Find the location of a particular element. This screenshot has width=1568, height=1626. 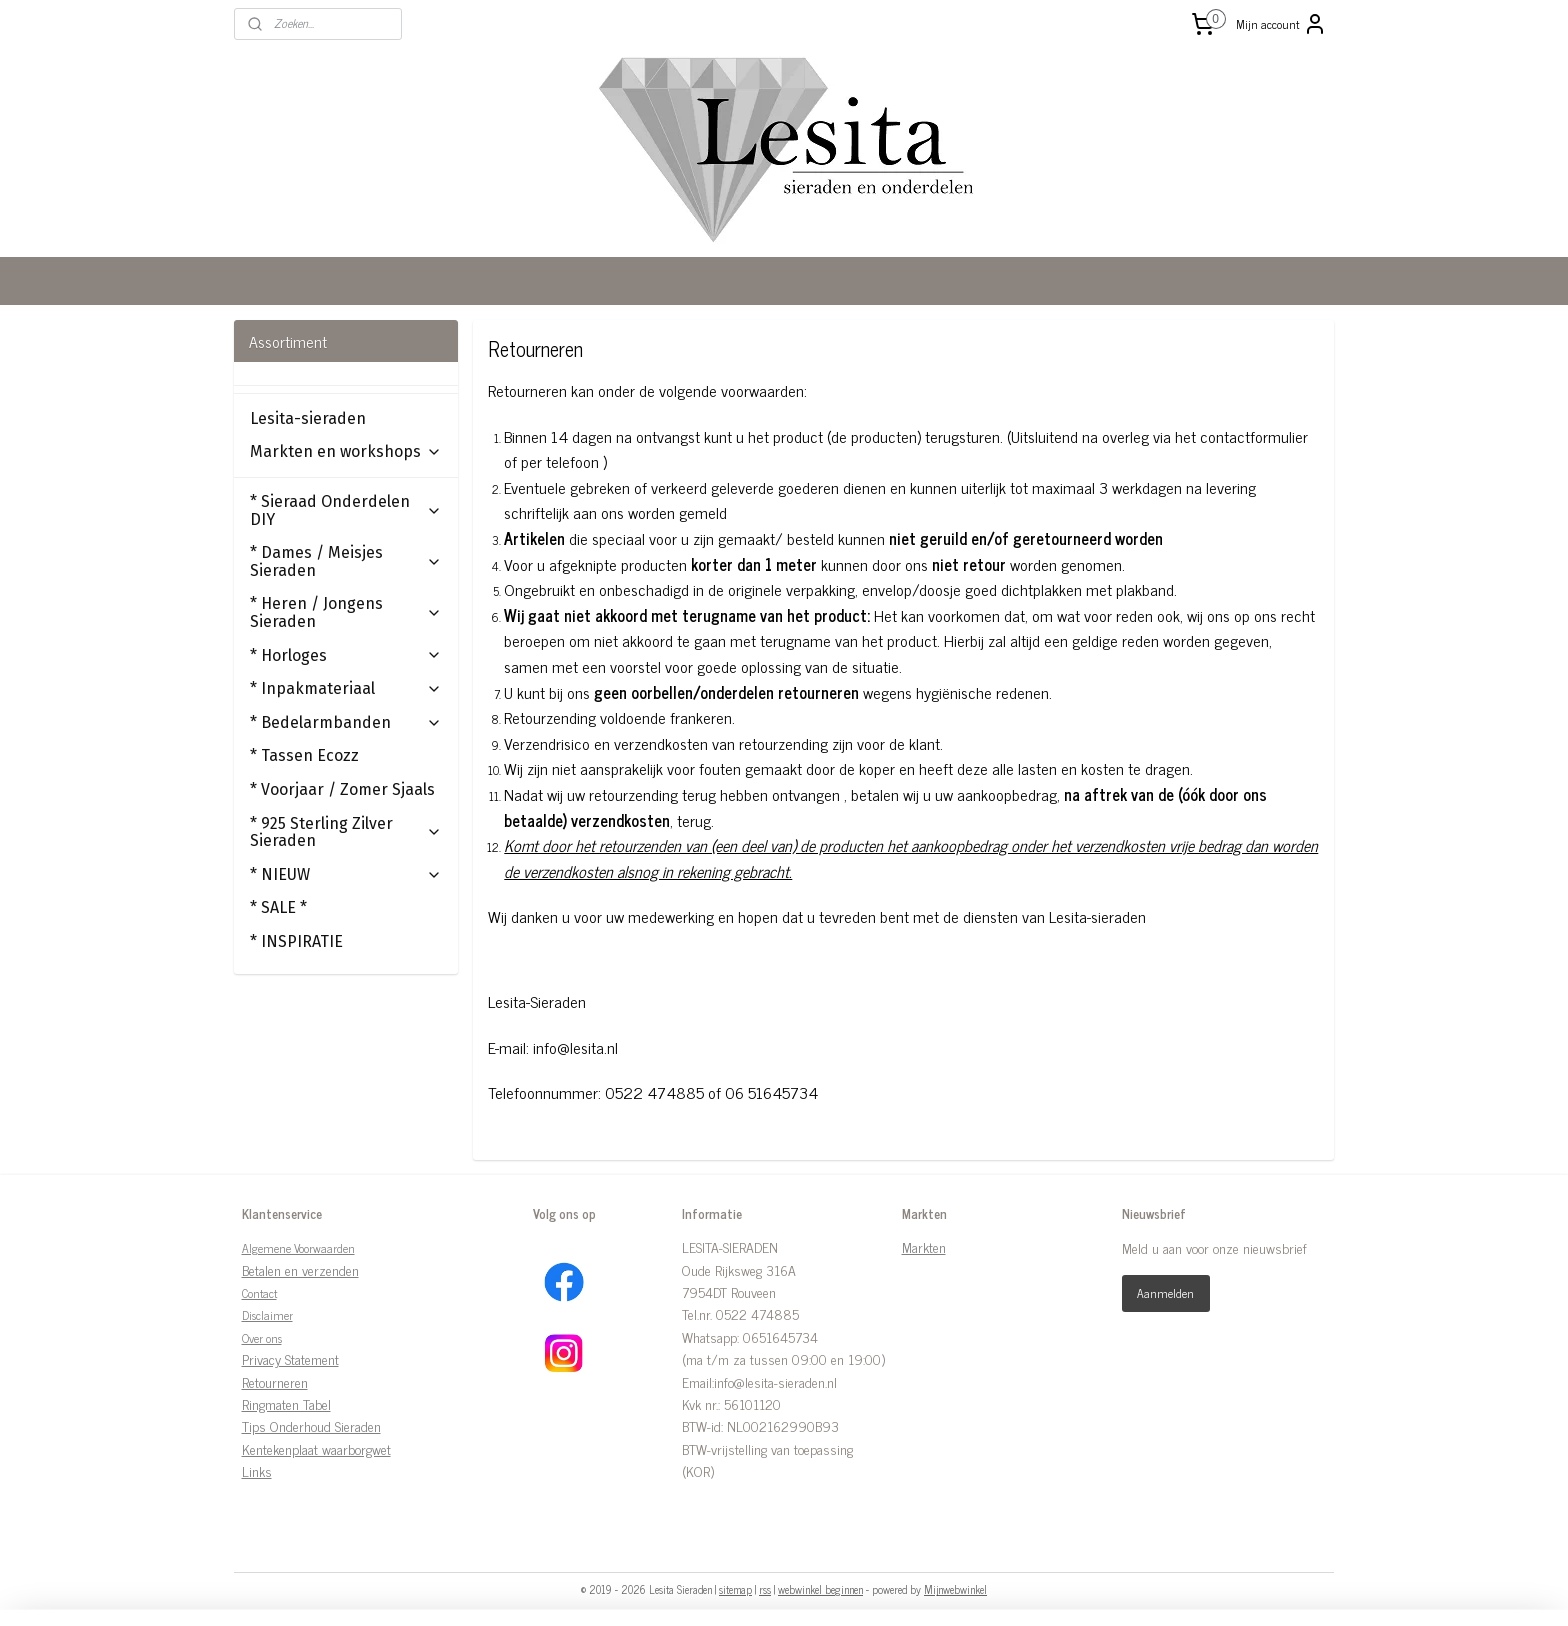

Contact is located at coordinates (259, 1293).